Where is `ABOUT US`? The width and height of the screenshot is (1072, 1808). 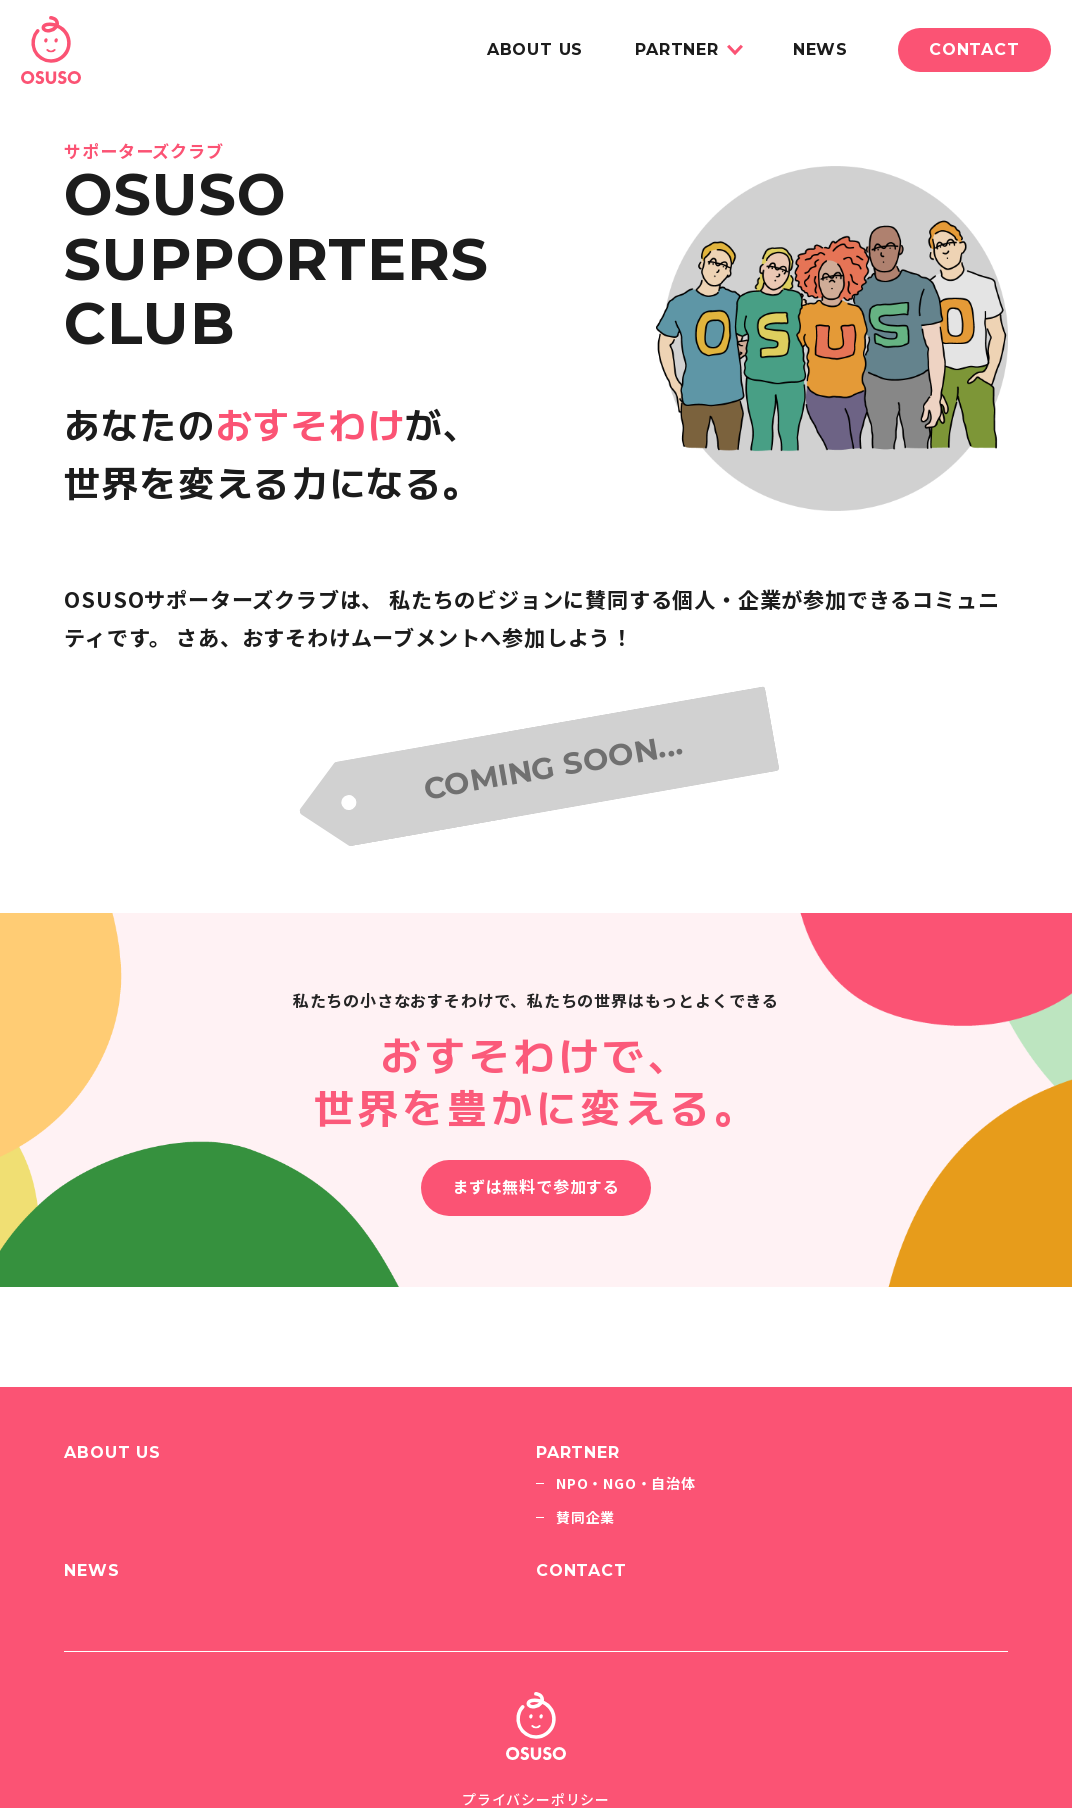 ABOUT US is located at coordinates (535, 49).